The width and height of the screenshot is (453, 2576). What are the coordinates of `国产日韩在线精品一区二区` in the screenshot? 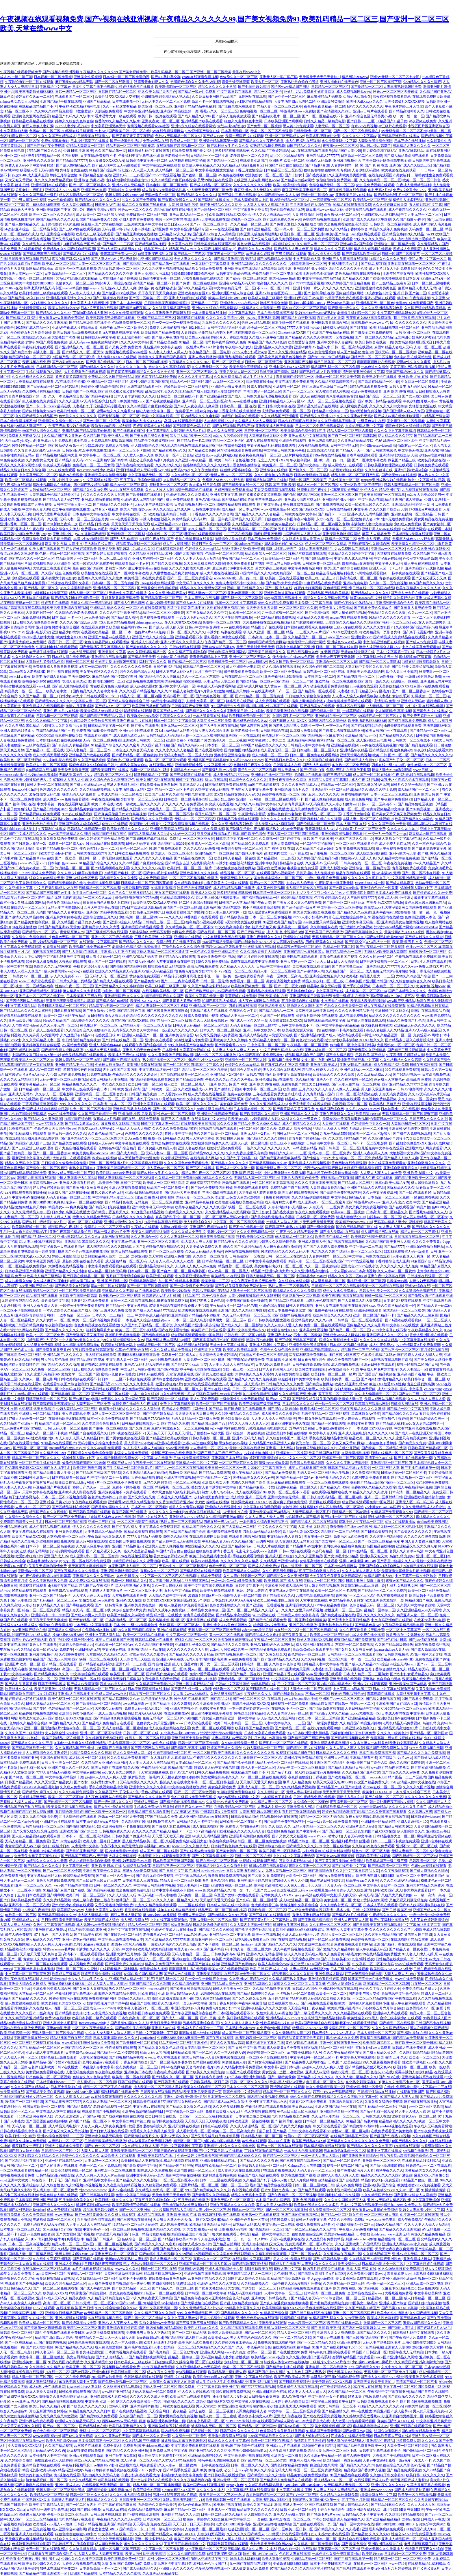 It's located at (122, 1040).